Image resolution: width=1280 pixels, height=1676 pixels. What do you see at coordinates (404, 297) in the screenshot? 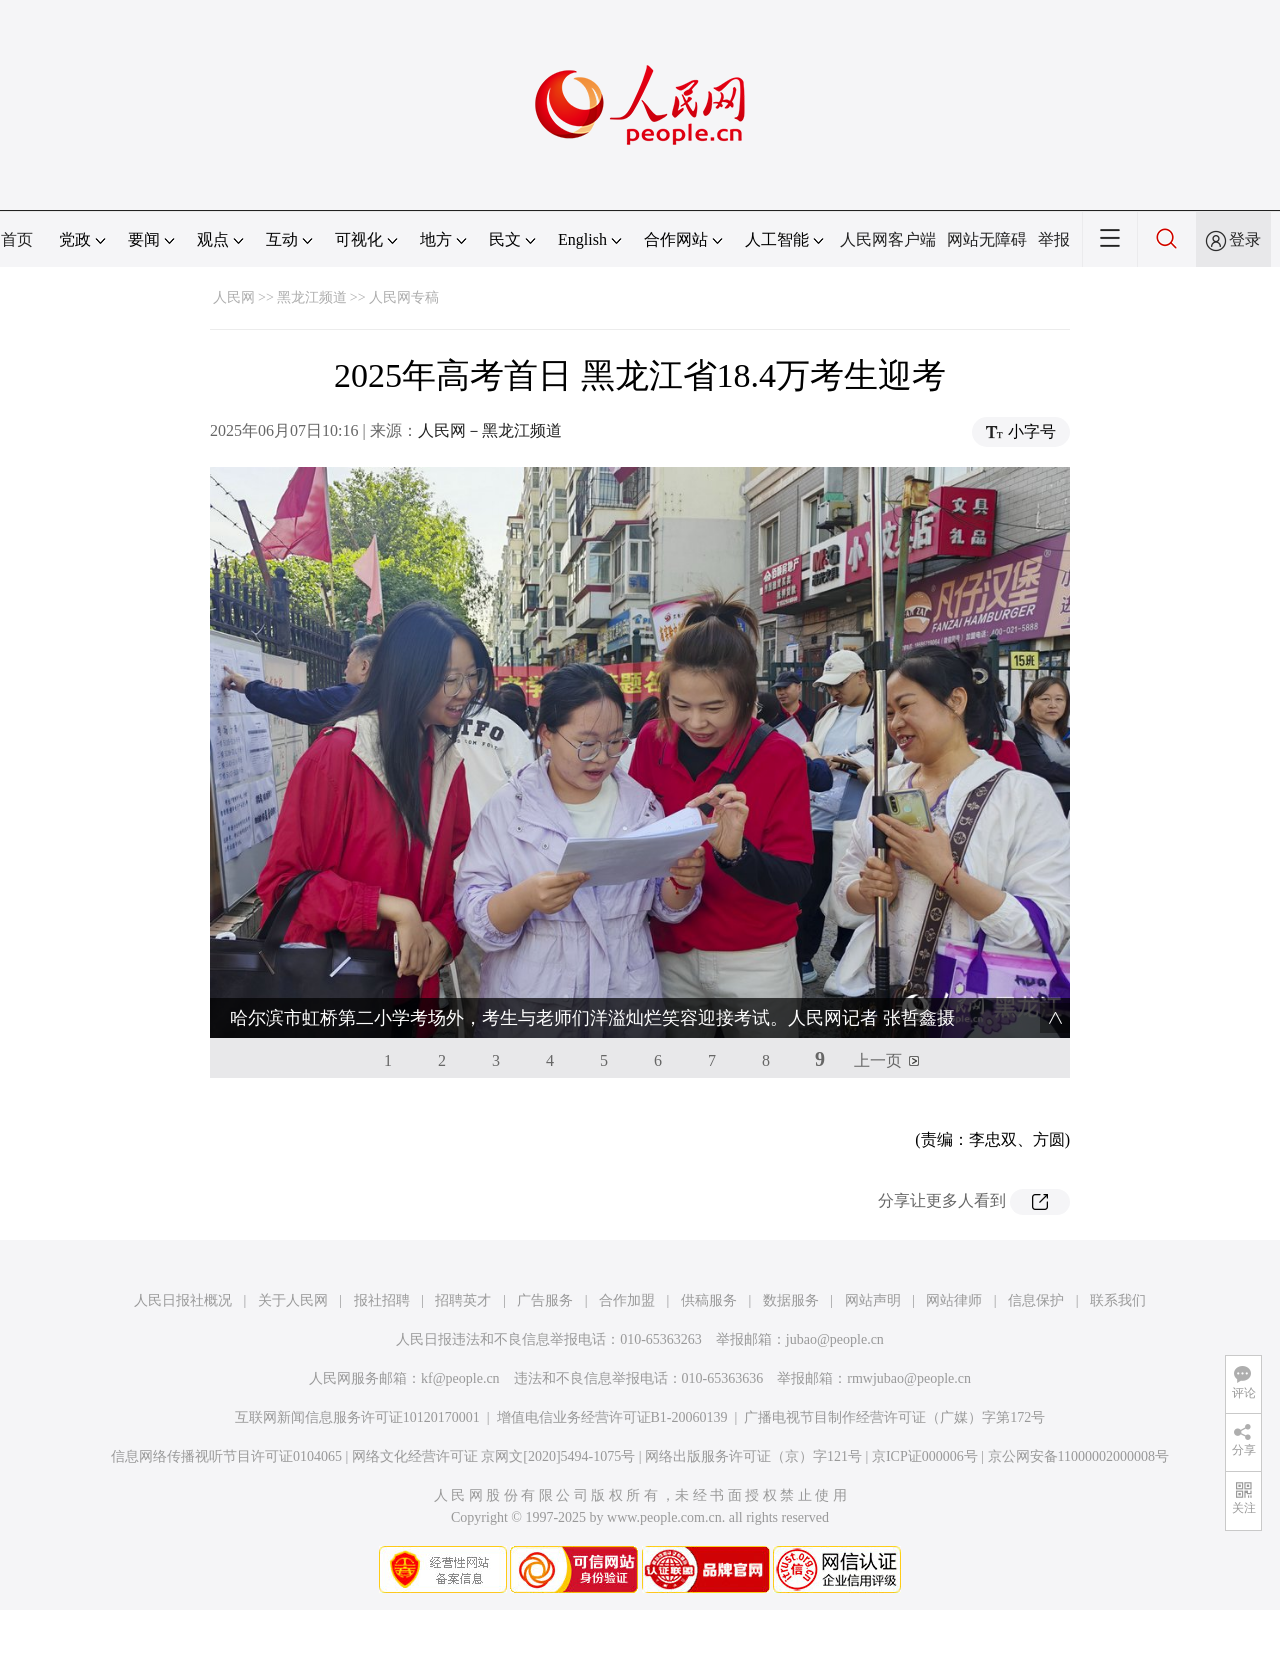
I see `人民网专稿` at bounding box center [404, 297].